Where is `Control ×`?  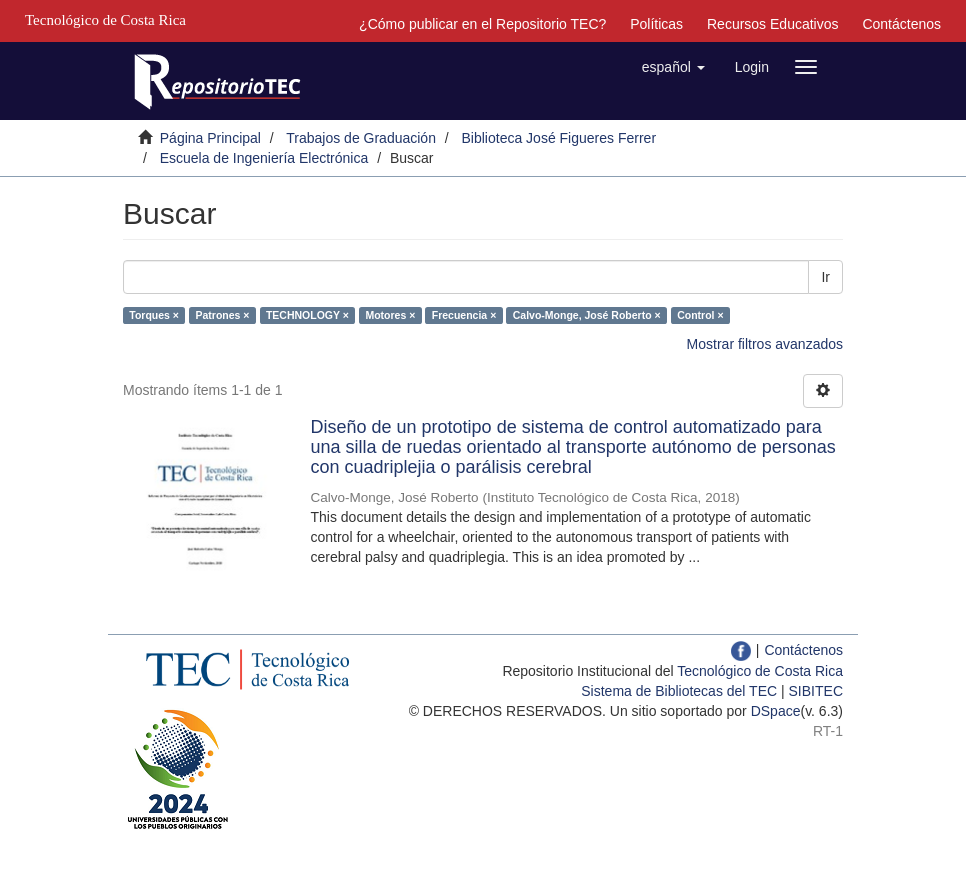 Control × is located at coordinates (700, 315).